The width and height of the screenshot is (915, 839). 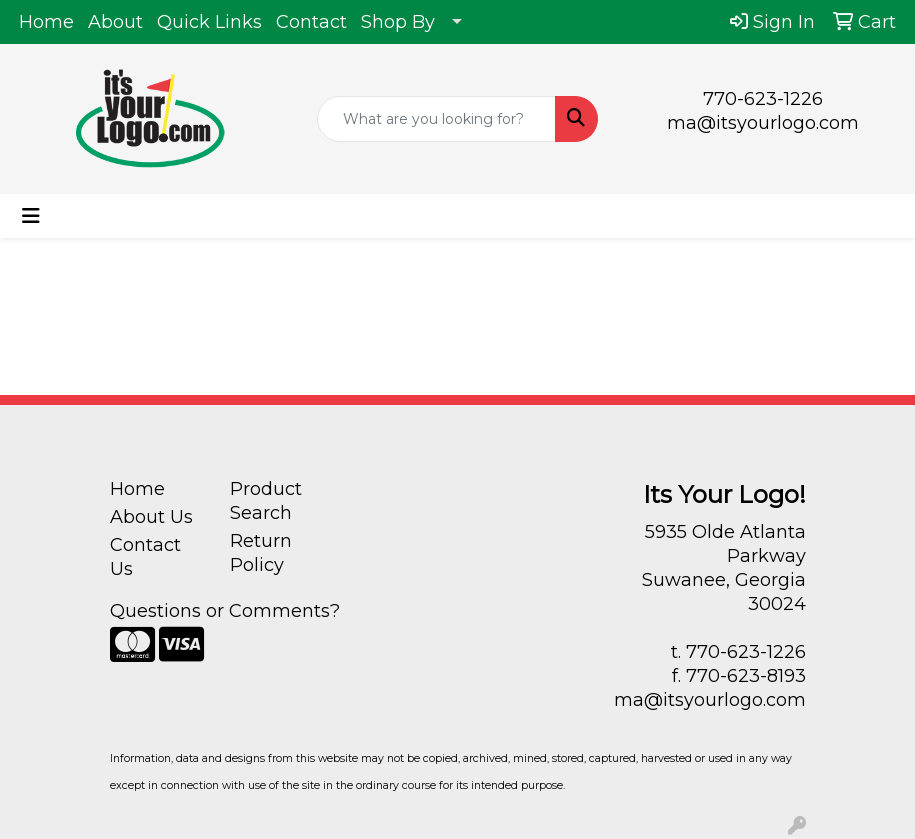 What do you see at coordinates (311, 22) in the screenshot?
I see `Contact` at bounding box center [311, 22].